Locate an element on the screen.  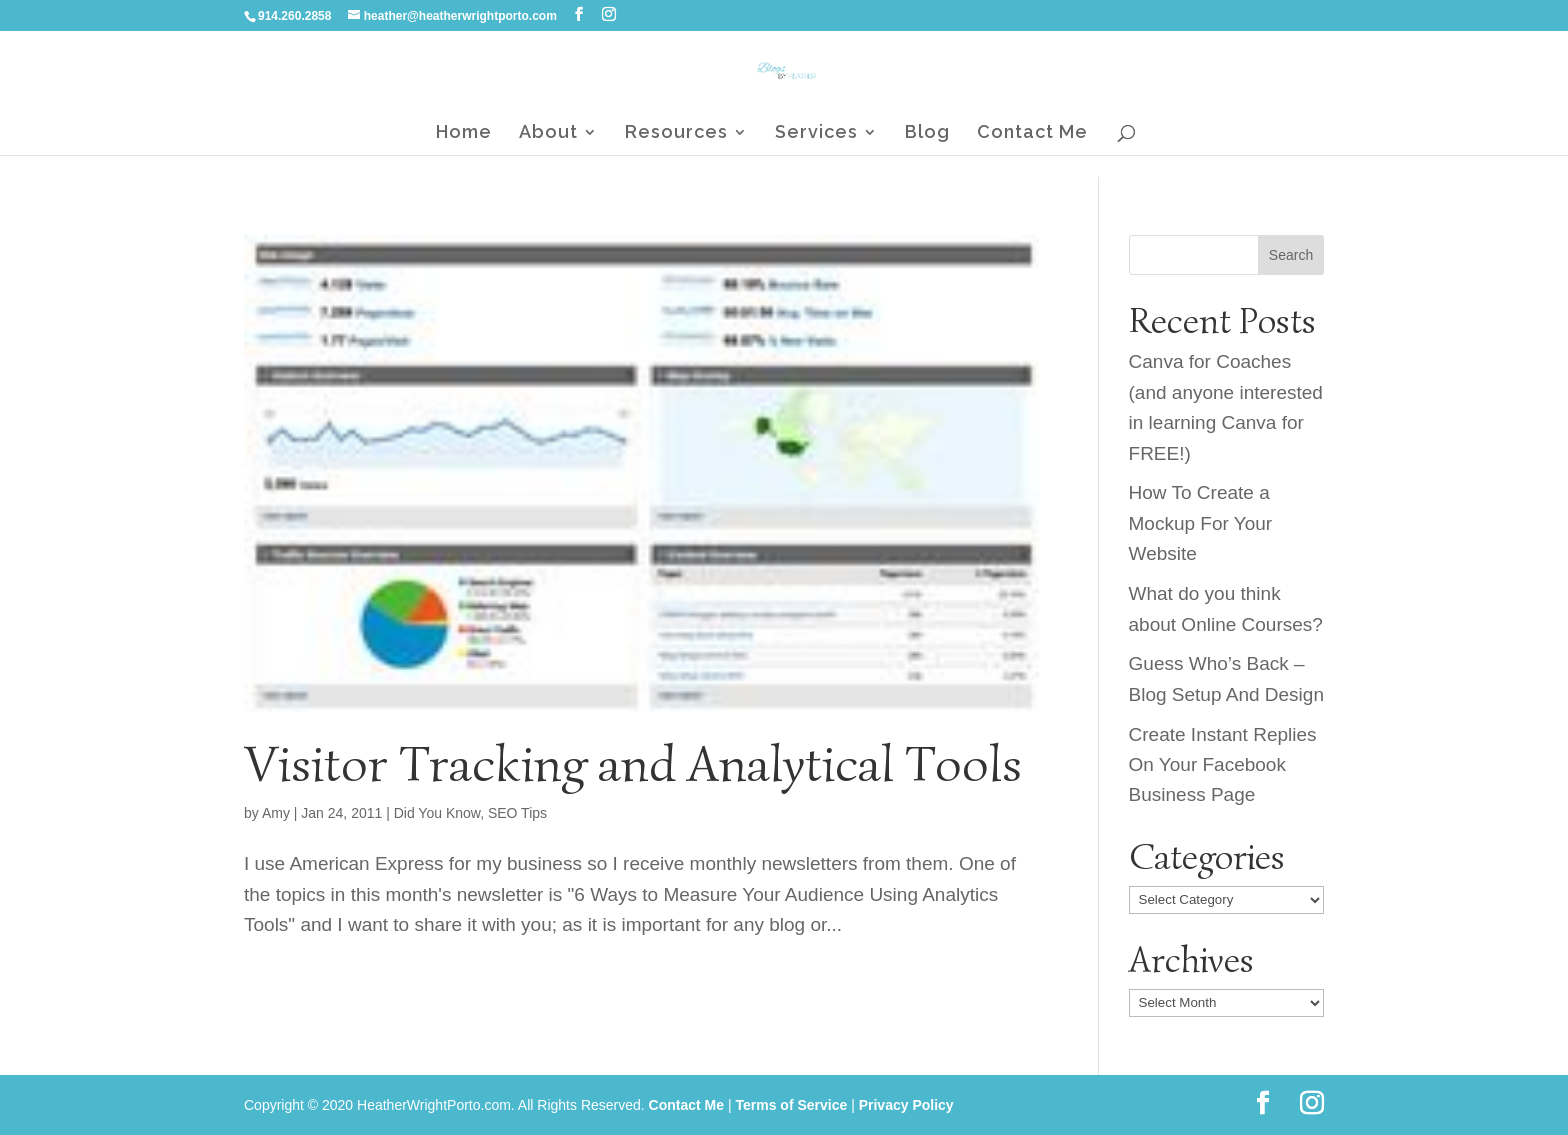
SEO Tips is located at coordinates (517, 813).